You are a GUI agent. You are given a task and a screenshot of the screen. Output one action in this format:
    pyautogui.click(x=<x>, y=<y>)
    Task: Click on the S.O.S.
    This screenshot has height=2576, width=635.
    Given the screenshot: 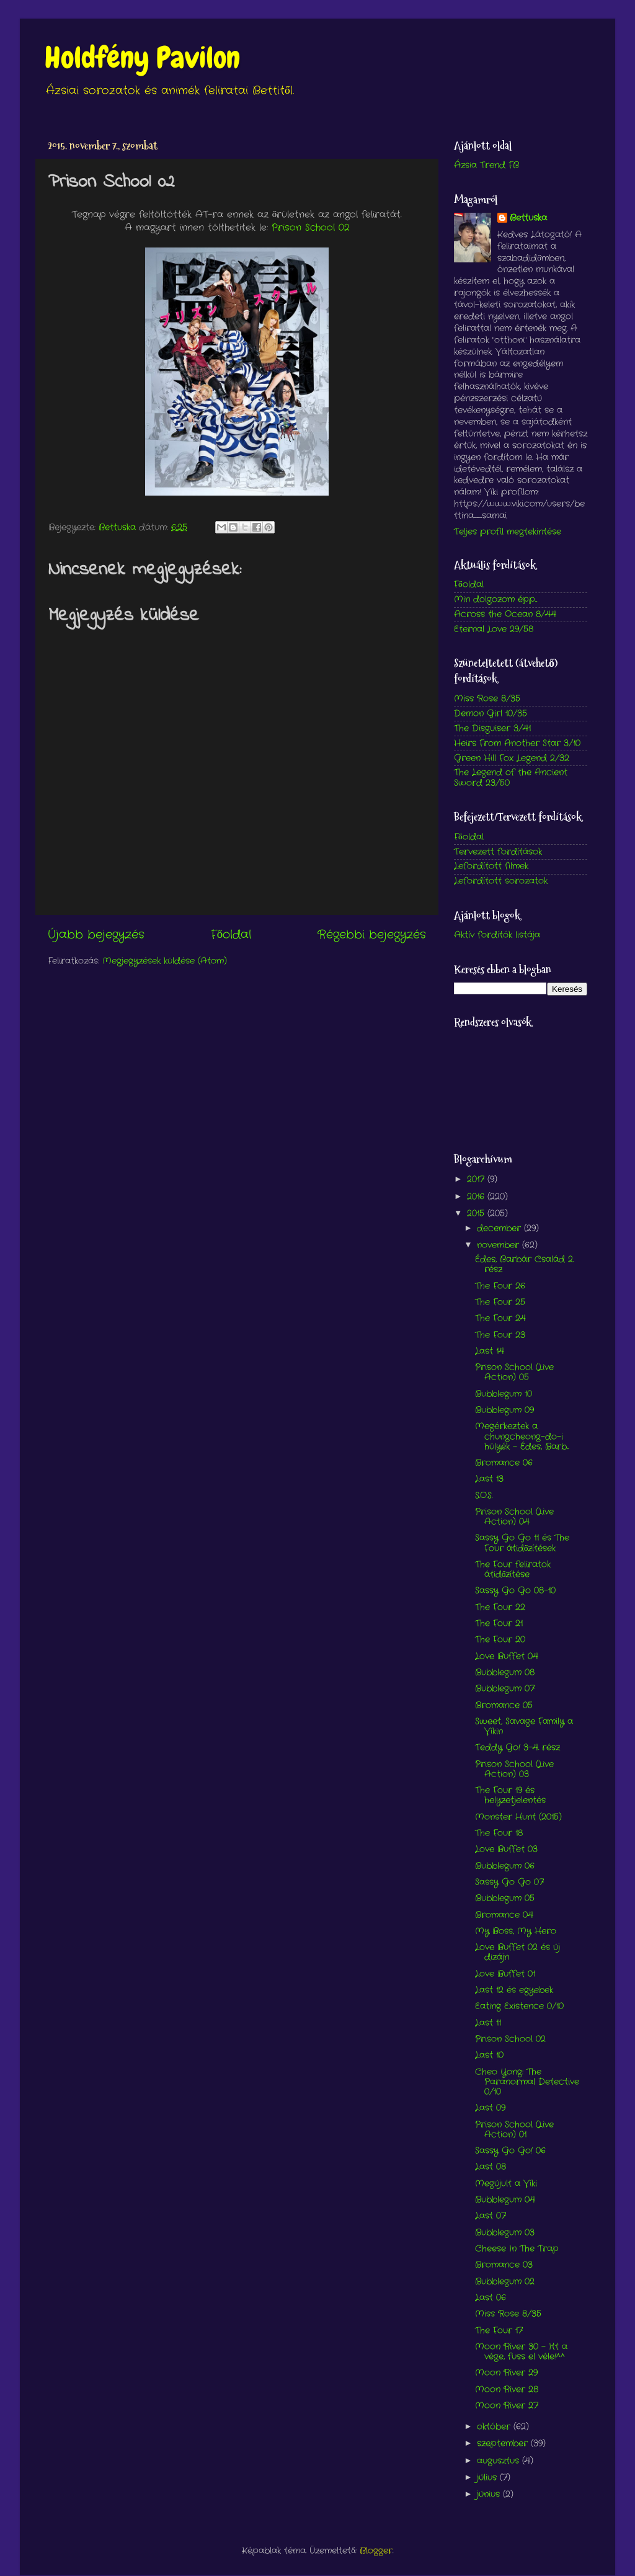 What is the action you would take?
    pyautogui.click(x=483, y=1496)
    